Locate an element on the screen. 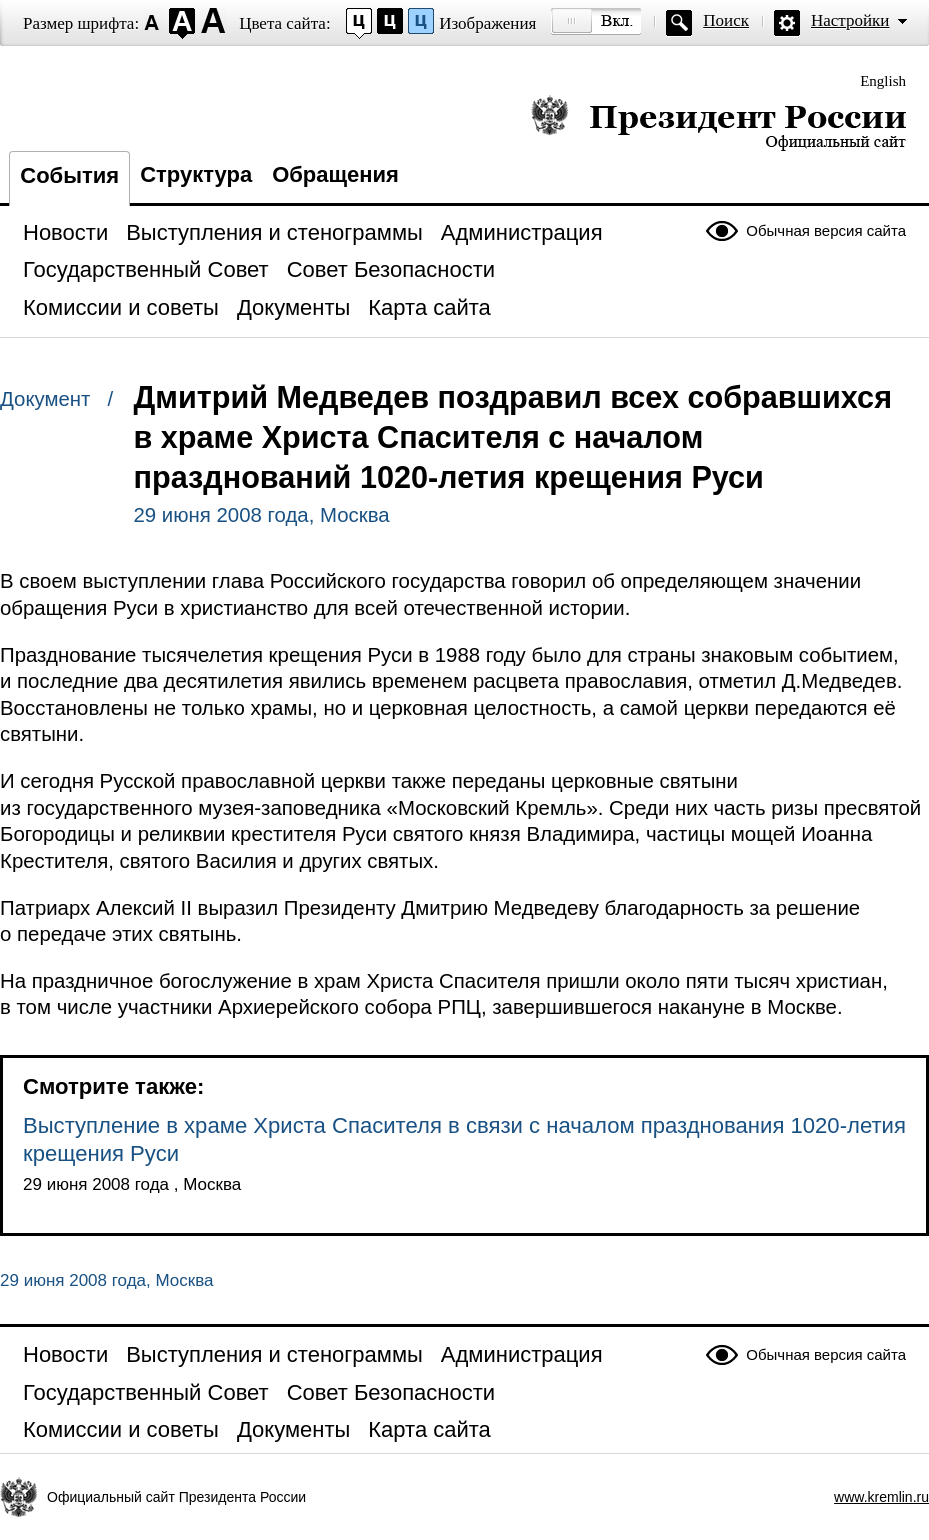  Обращения is located at coordinates (335, 174).